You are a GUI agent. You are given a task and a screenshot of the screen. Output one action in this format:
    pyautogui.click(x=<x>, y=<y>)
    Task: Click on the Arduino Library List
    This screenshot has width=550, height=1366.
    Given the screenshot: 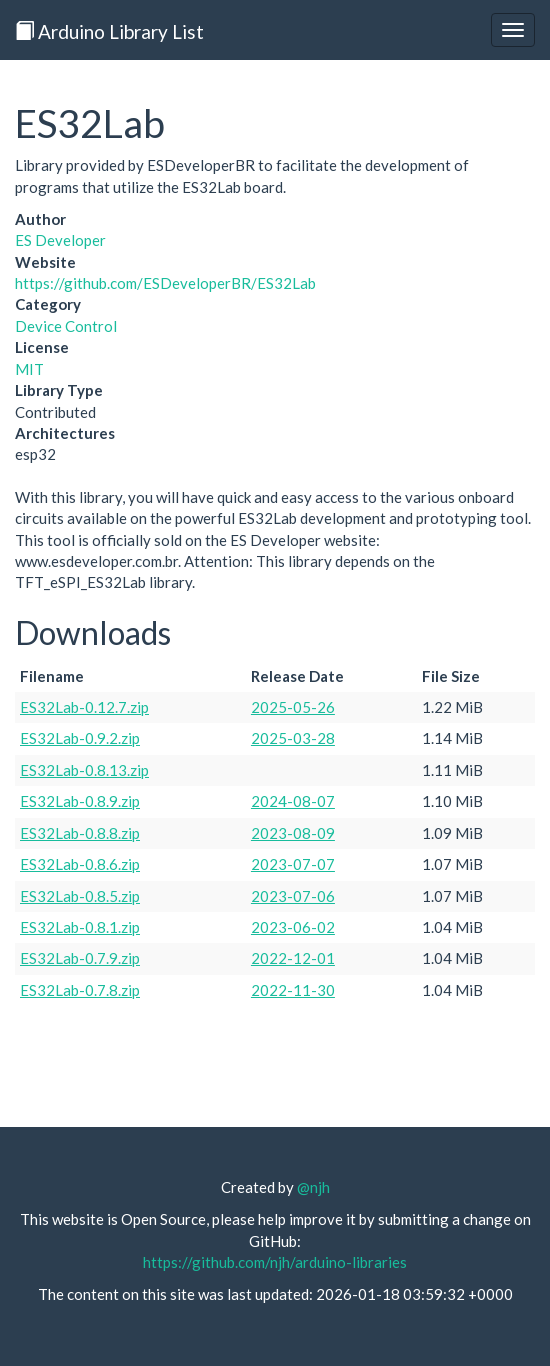 What is the action you would take?
    pyautogui.click(x=109, y=31)
    